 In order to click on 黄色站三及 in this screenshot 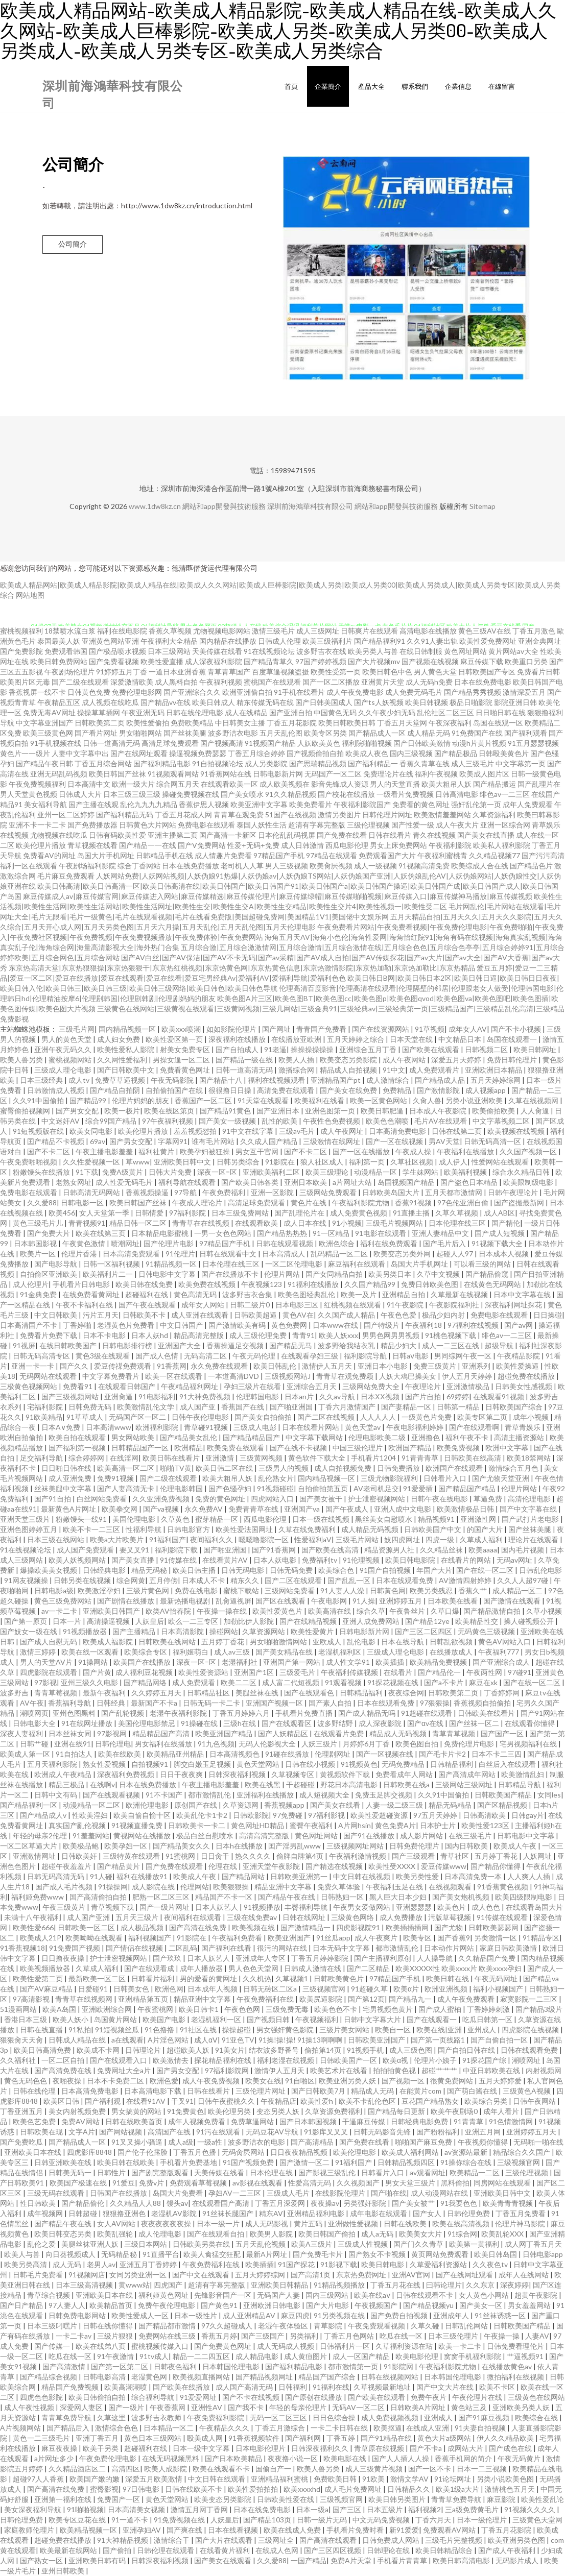, I will do `click(469, 2407)`.